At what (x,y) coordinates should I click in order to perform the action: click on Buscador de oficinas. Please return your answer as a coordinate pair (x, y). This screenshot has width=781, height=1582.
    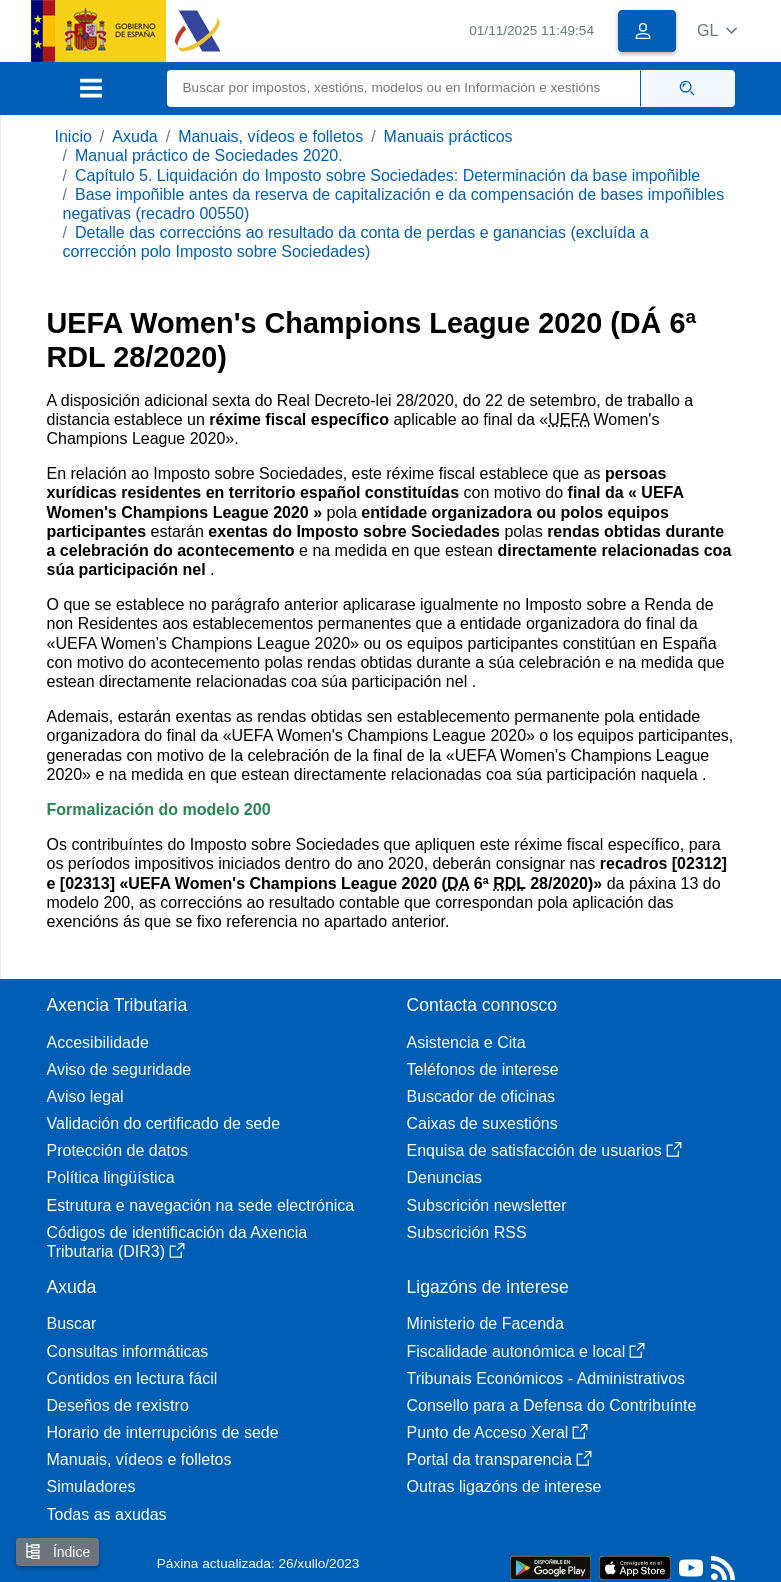
    Looking at the image, I should click on (481, 1096).